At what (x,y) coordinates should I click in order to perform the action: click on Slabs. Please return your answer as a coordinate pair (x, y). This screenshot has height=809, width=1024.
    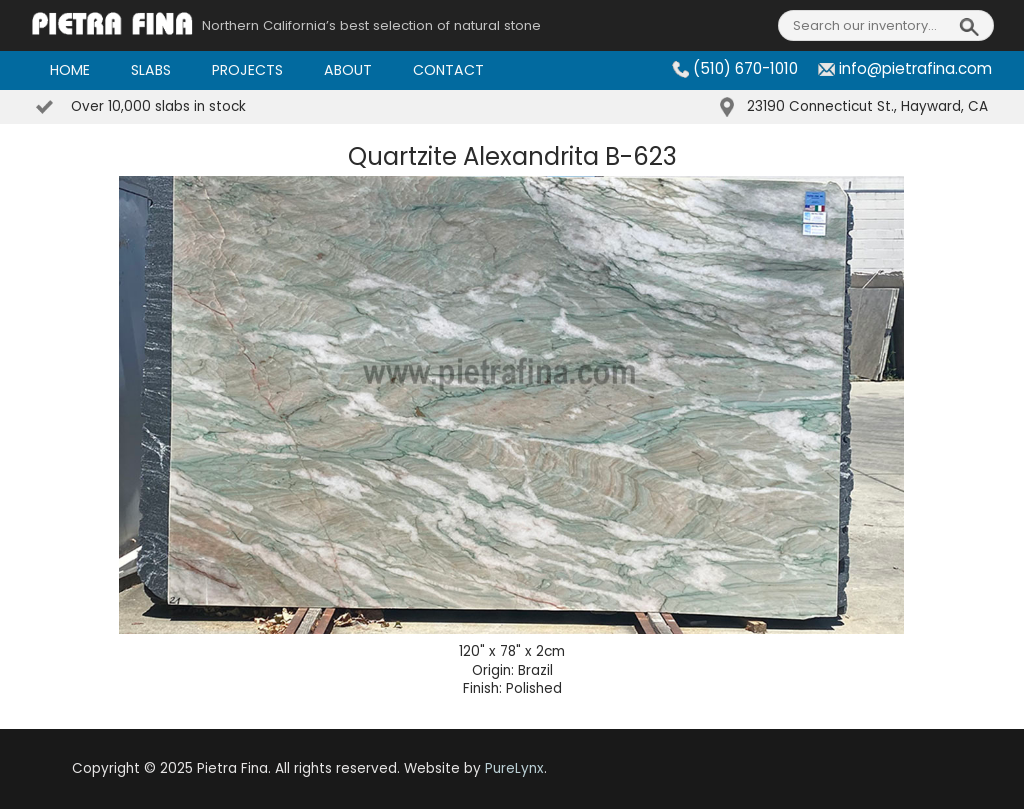
    Looking at the image, I should click on (151, 70).